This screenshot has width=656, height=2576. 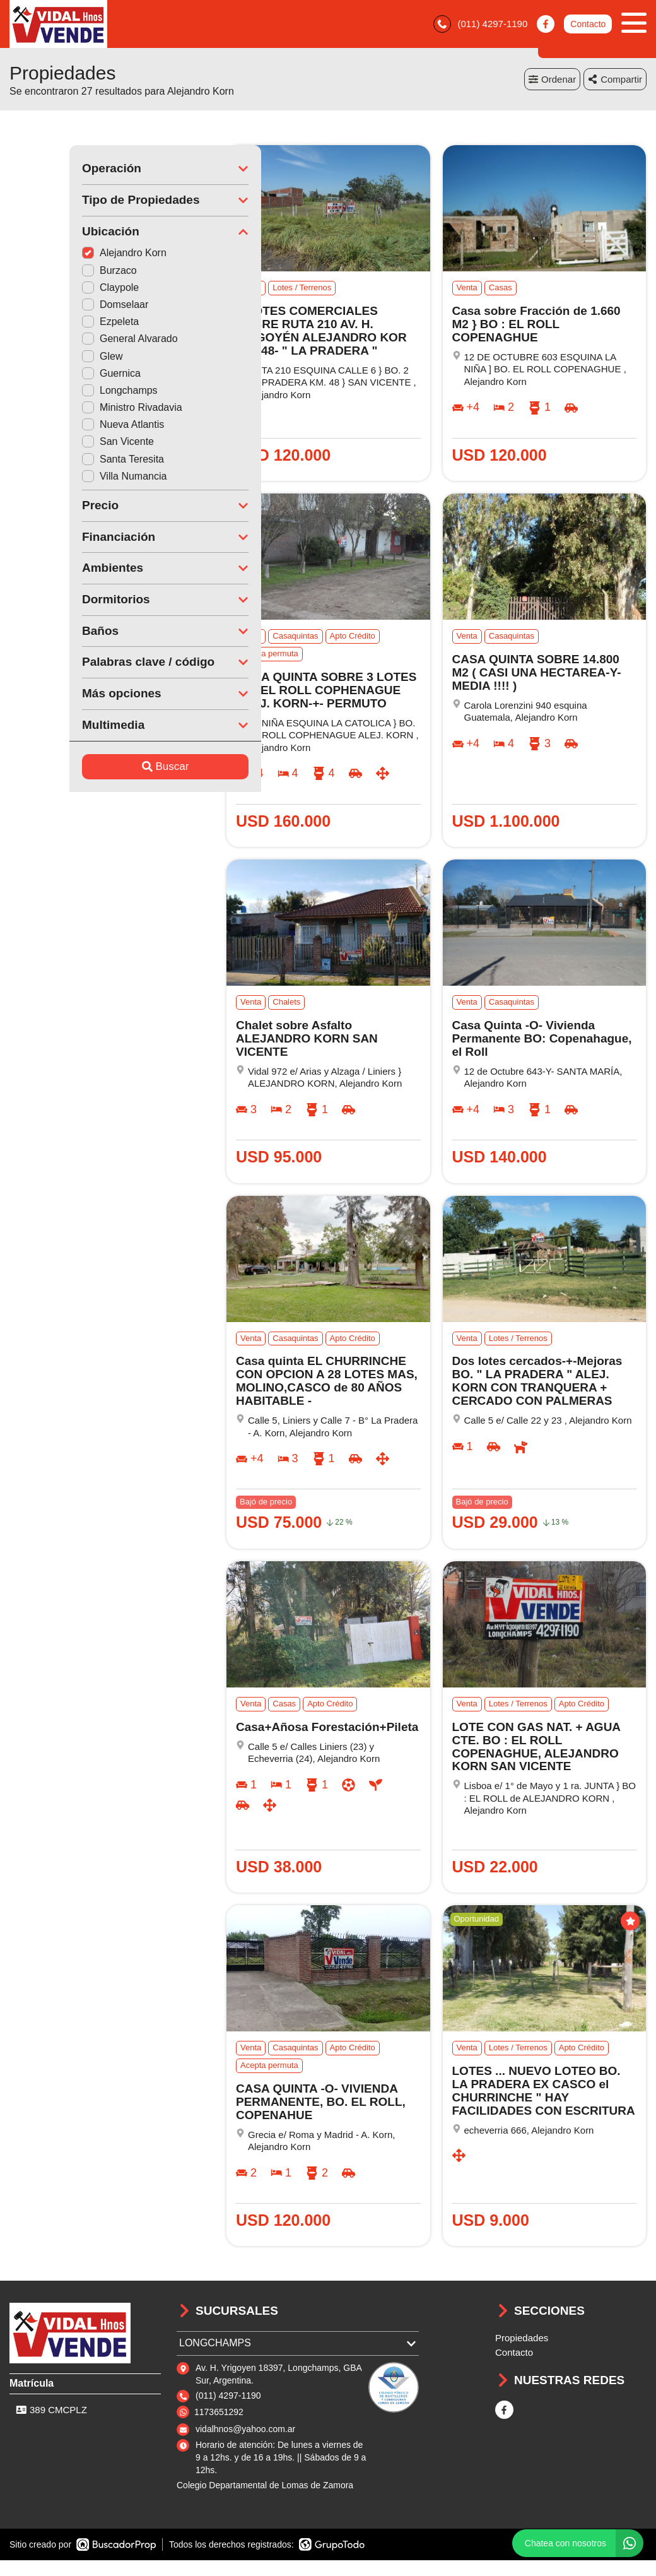 I want to click on Contacto, so click(x=588, y=25).